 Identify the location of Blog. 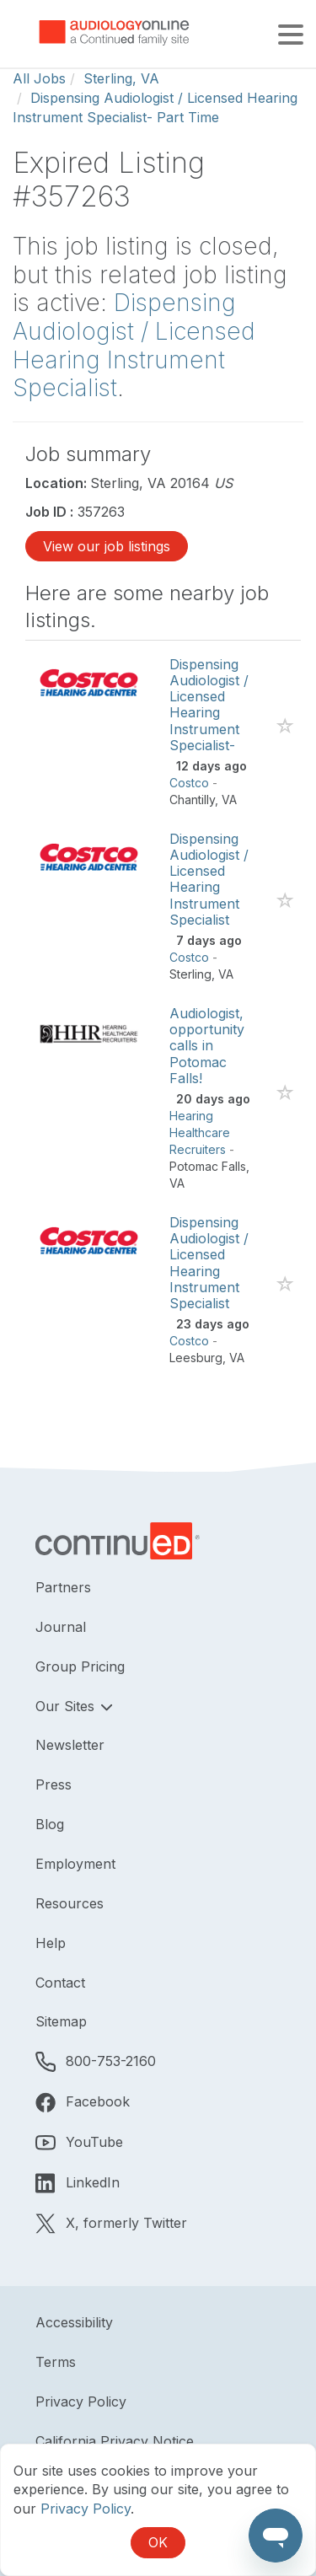
(49, 1824).